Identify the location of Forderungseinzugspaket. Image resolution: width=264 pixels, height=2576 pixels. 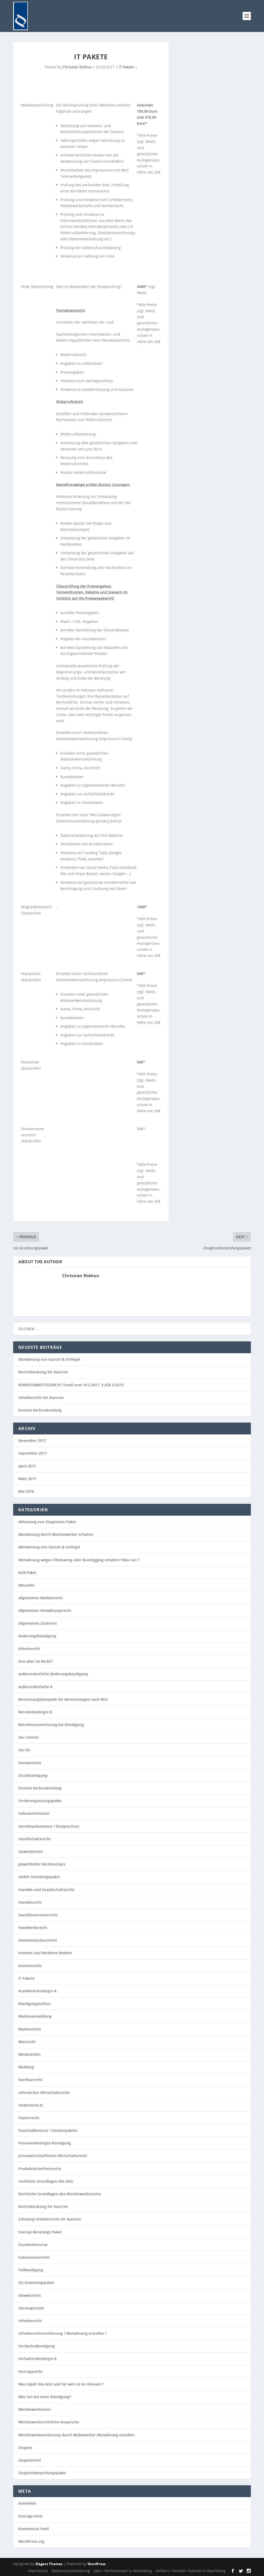
(40, 1800).